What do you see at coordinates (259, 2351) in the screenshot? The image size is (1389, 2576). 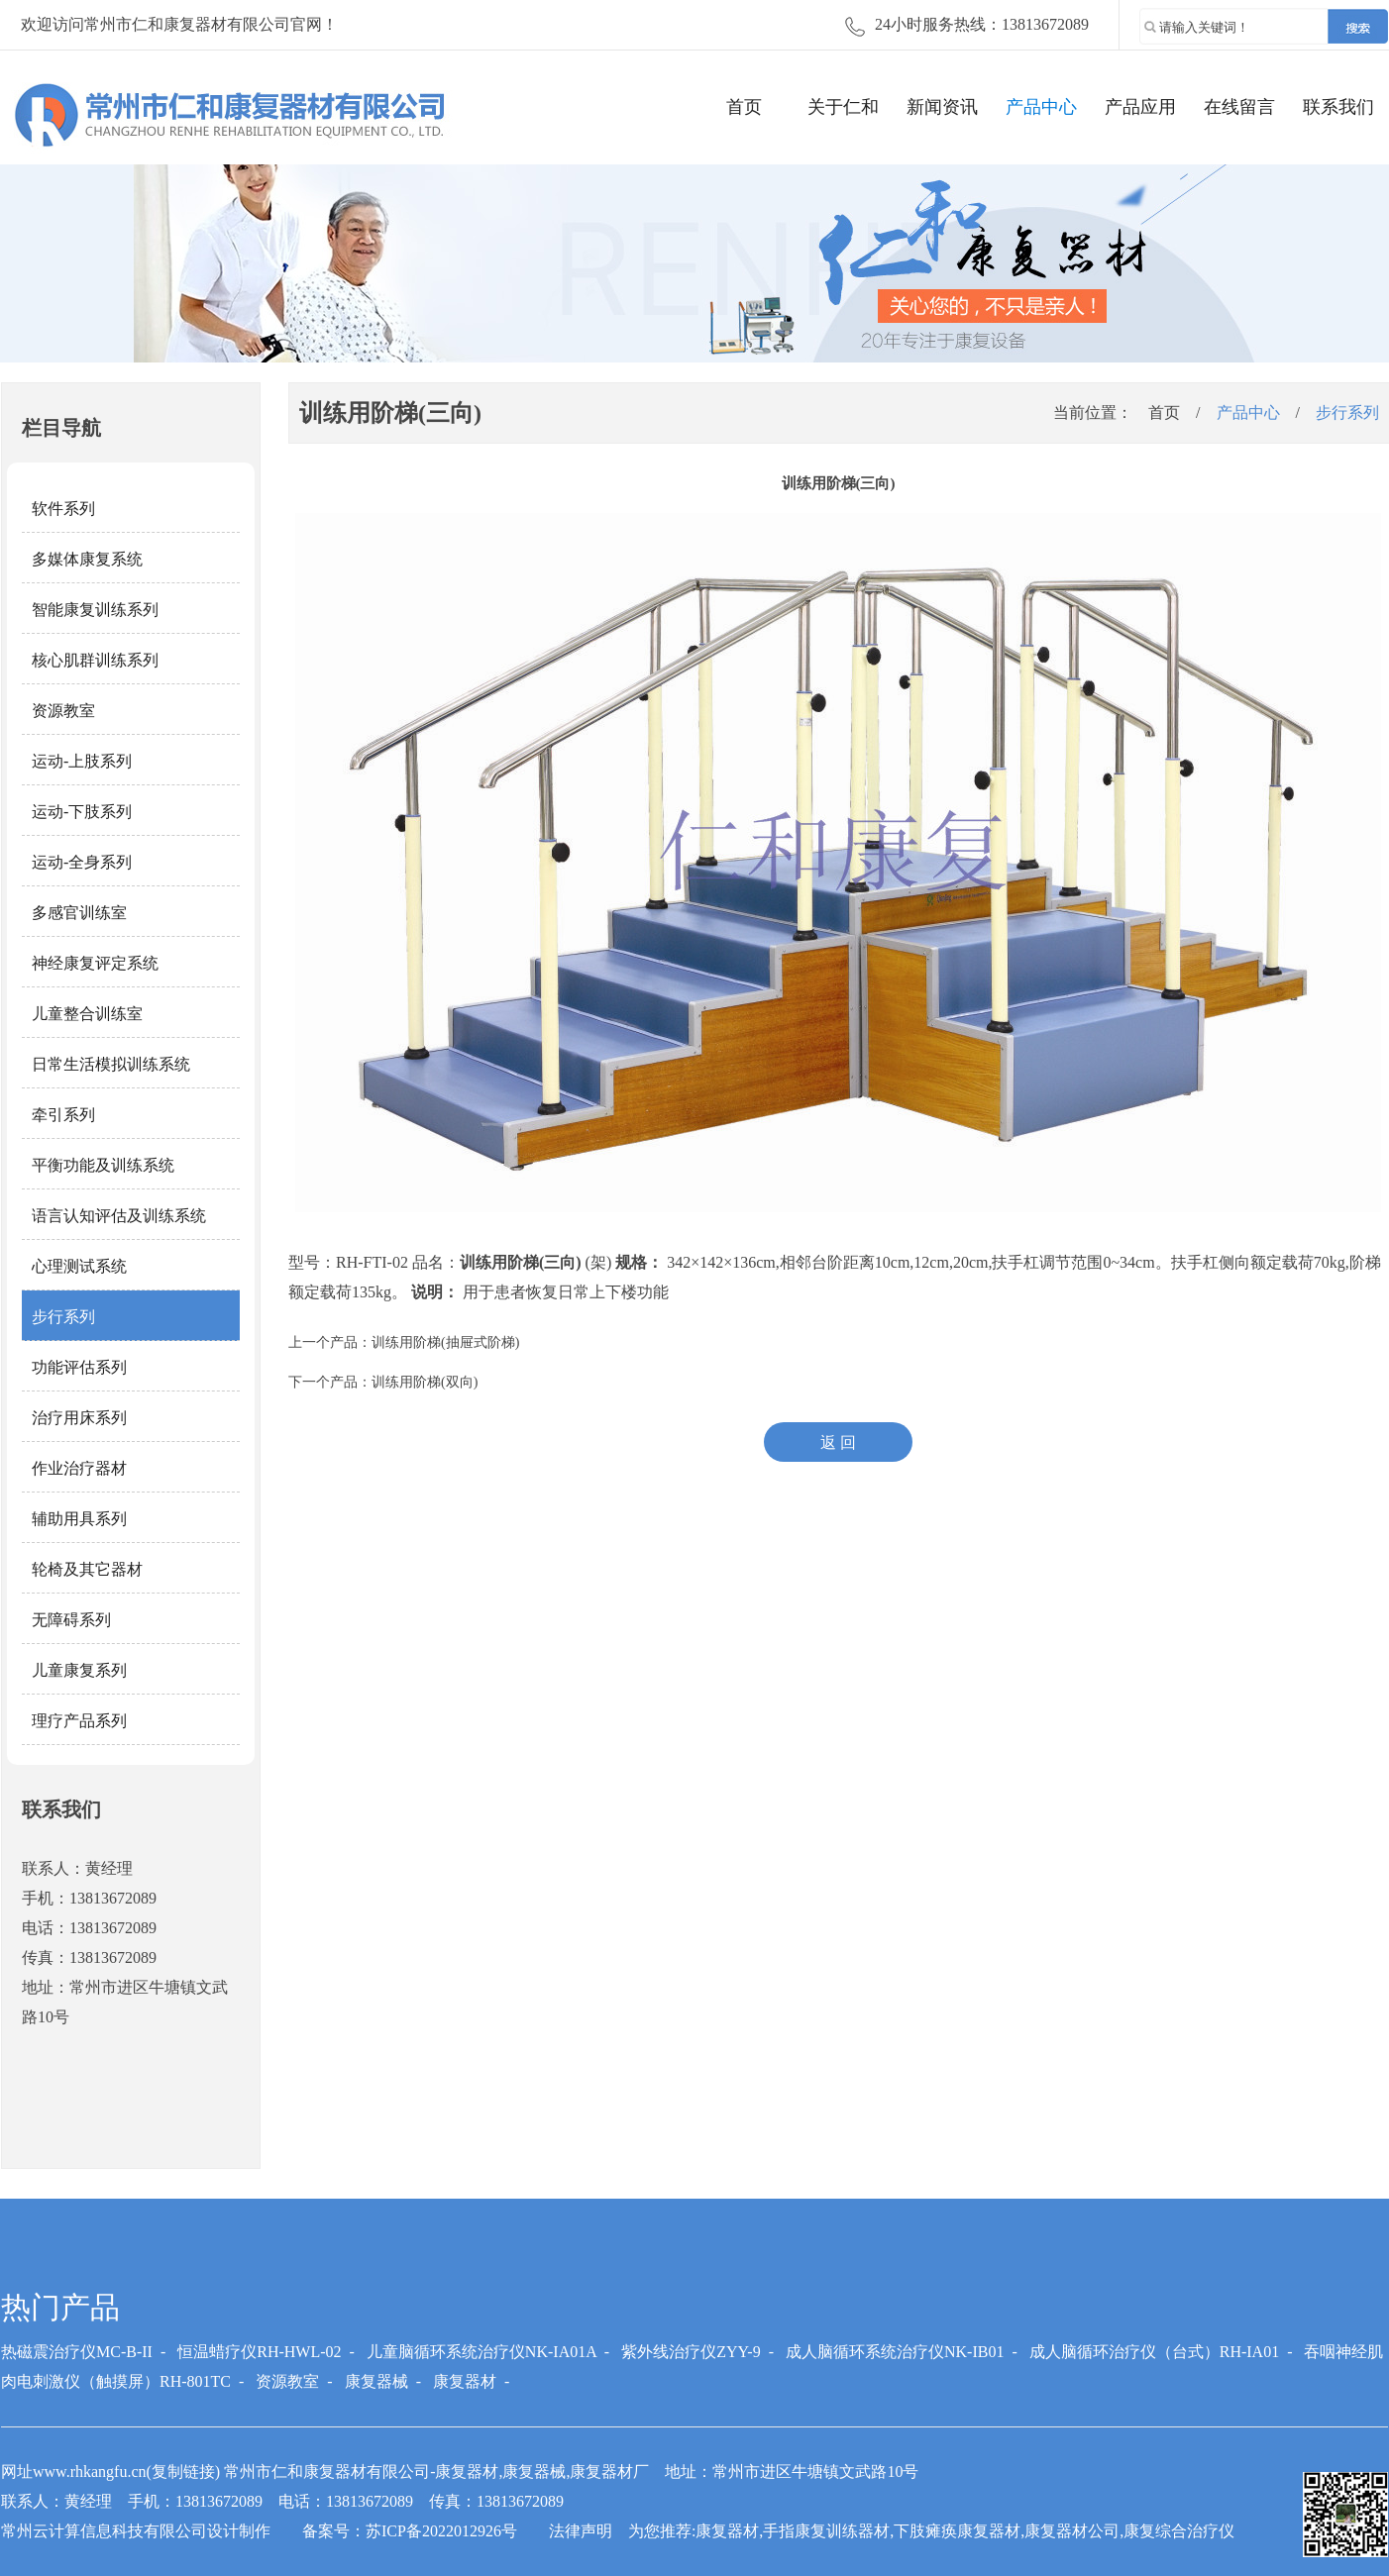 I see `恒温蜡疗仪RH-HWL-02` at bounding box center [259, 2351].